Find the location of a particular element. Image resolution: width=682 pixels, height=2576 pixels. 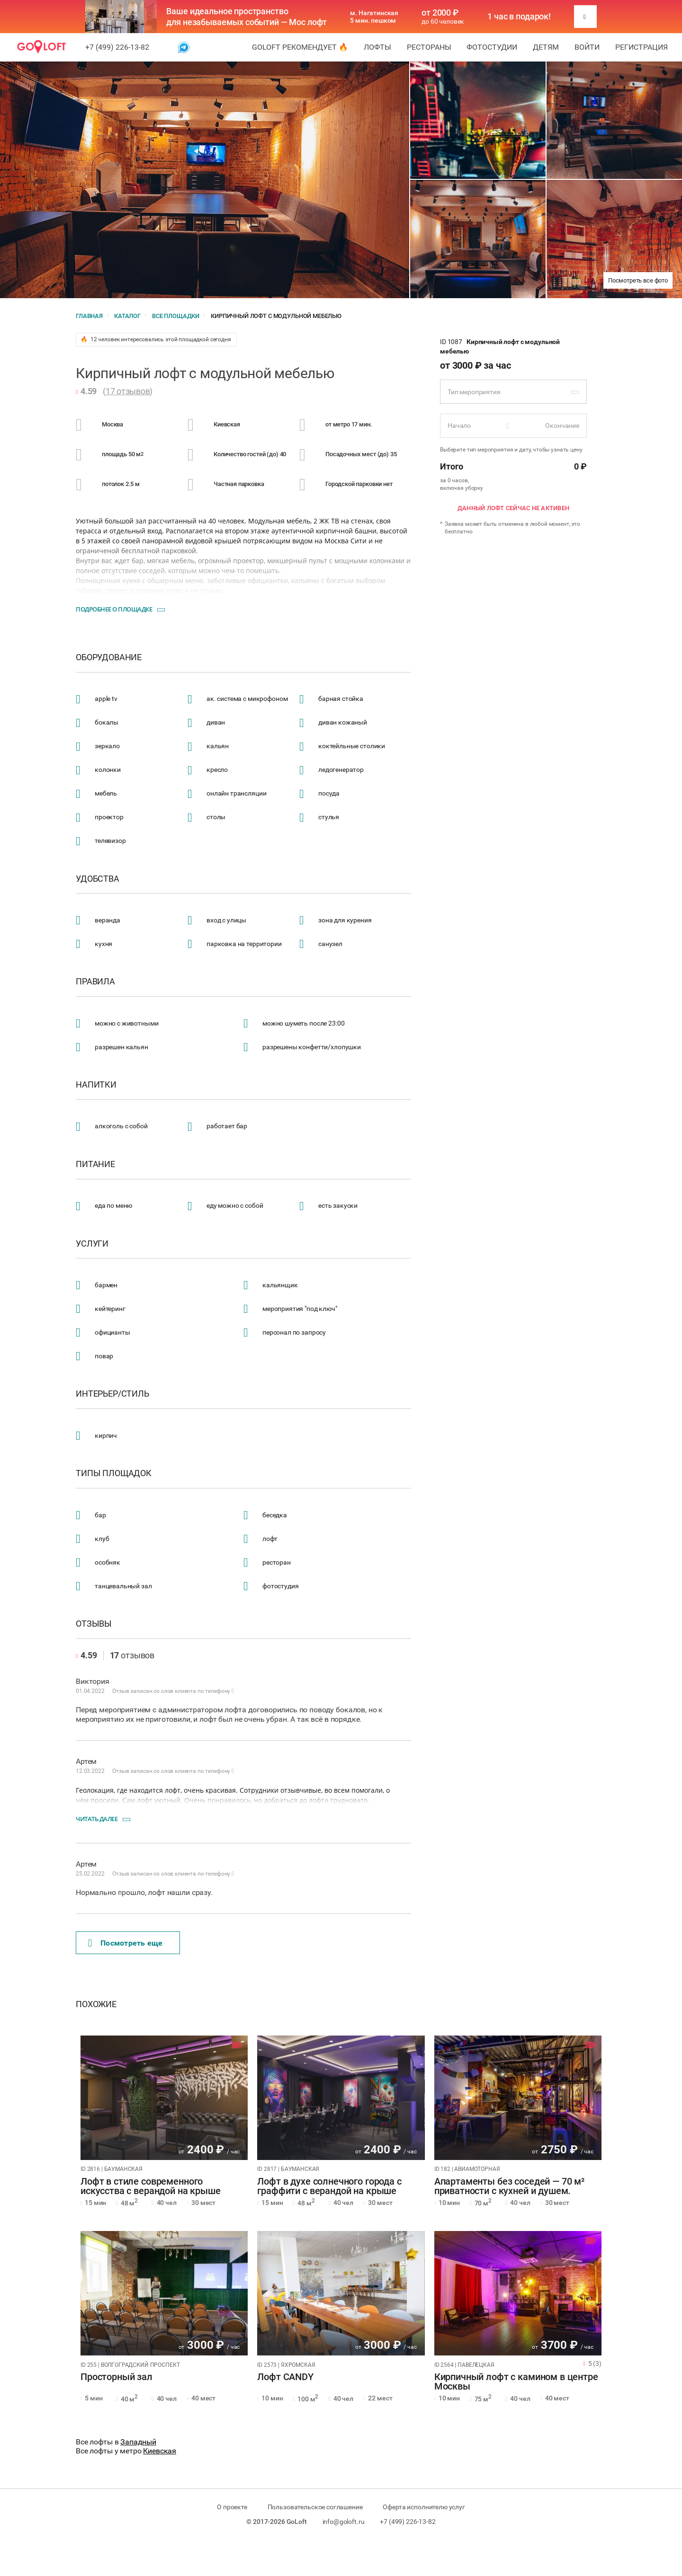

info@goloft.ru is located at coordinates (344, 2521).